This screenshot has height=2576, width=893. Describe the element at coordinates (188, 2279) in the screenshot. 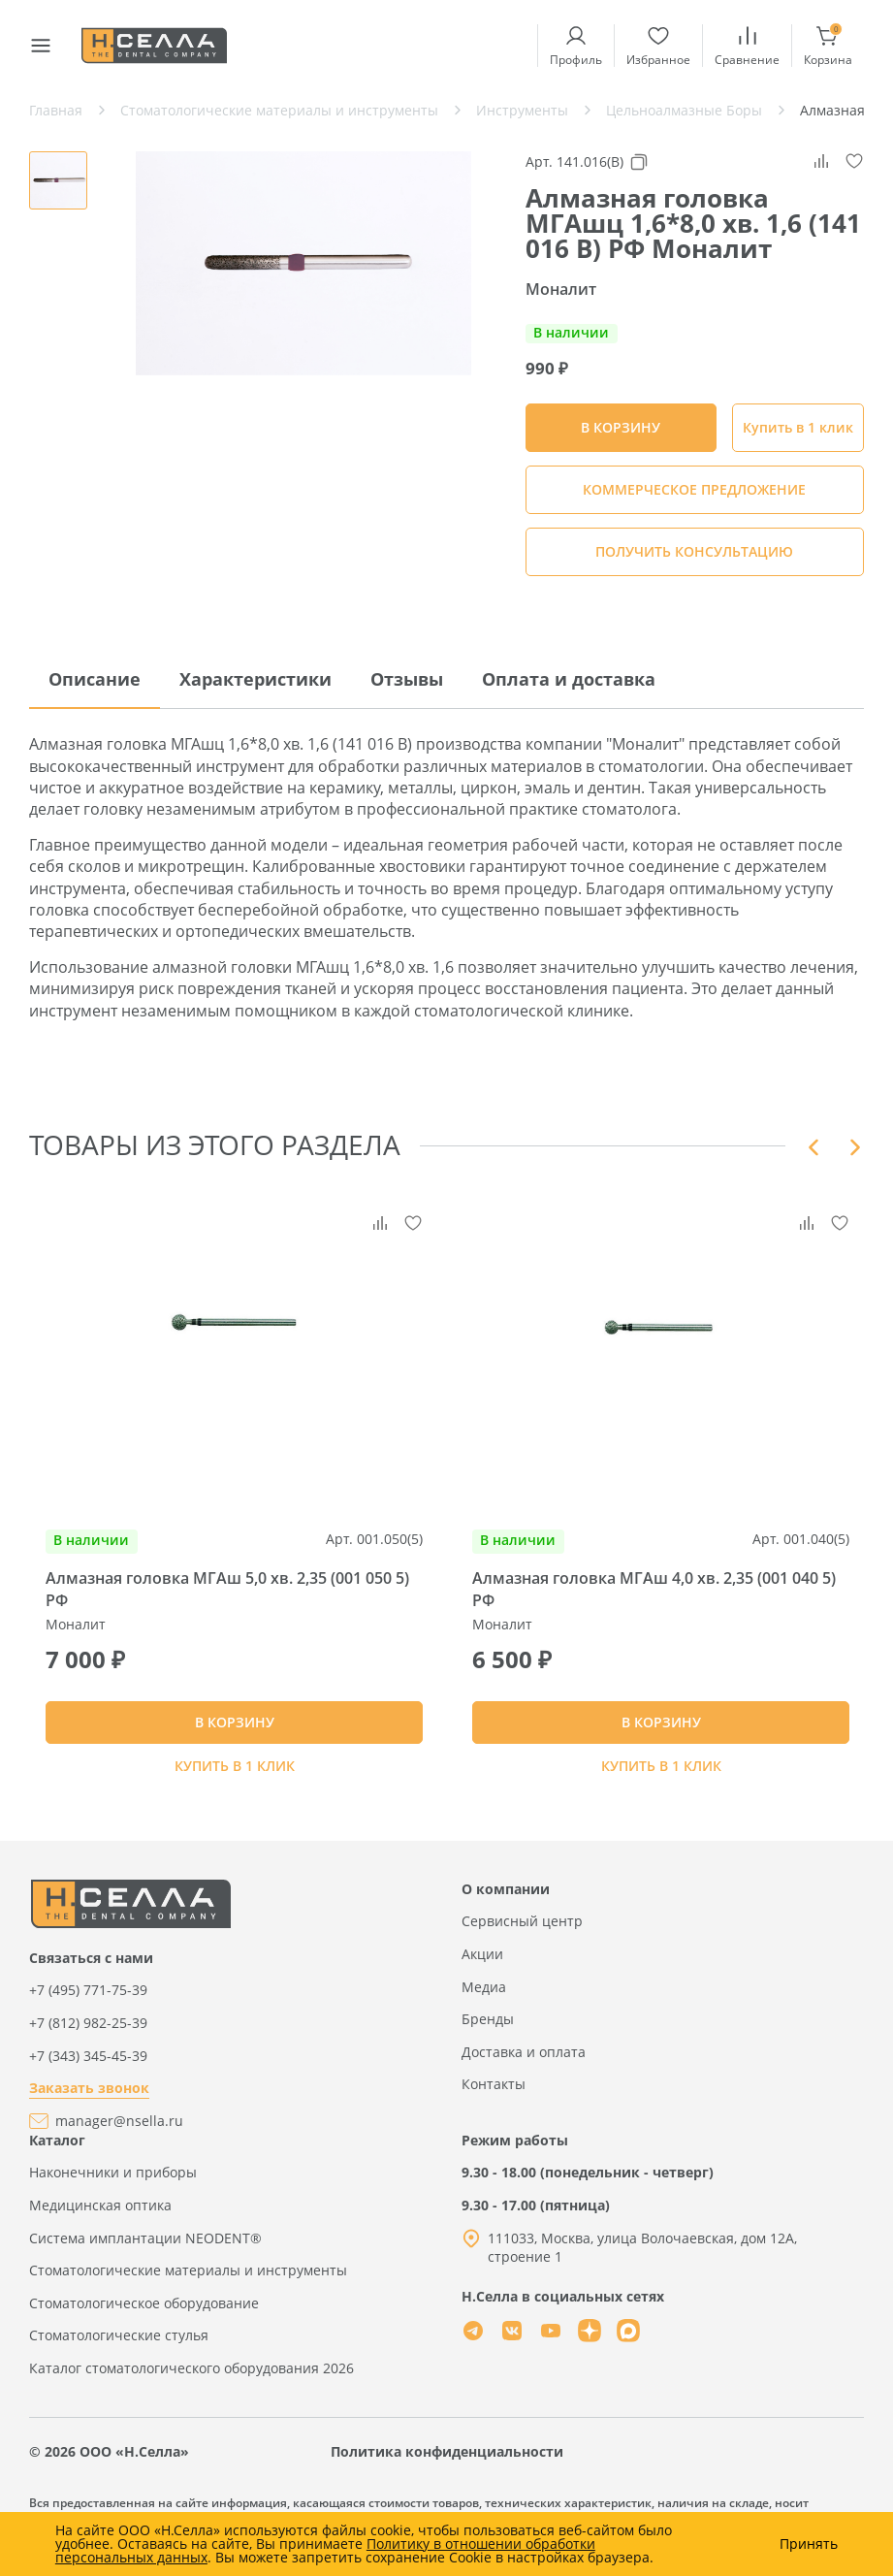

I see `Стоматологические материалы и инструменты` at that location.